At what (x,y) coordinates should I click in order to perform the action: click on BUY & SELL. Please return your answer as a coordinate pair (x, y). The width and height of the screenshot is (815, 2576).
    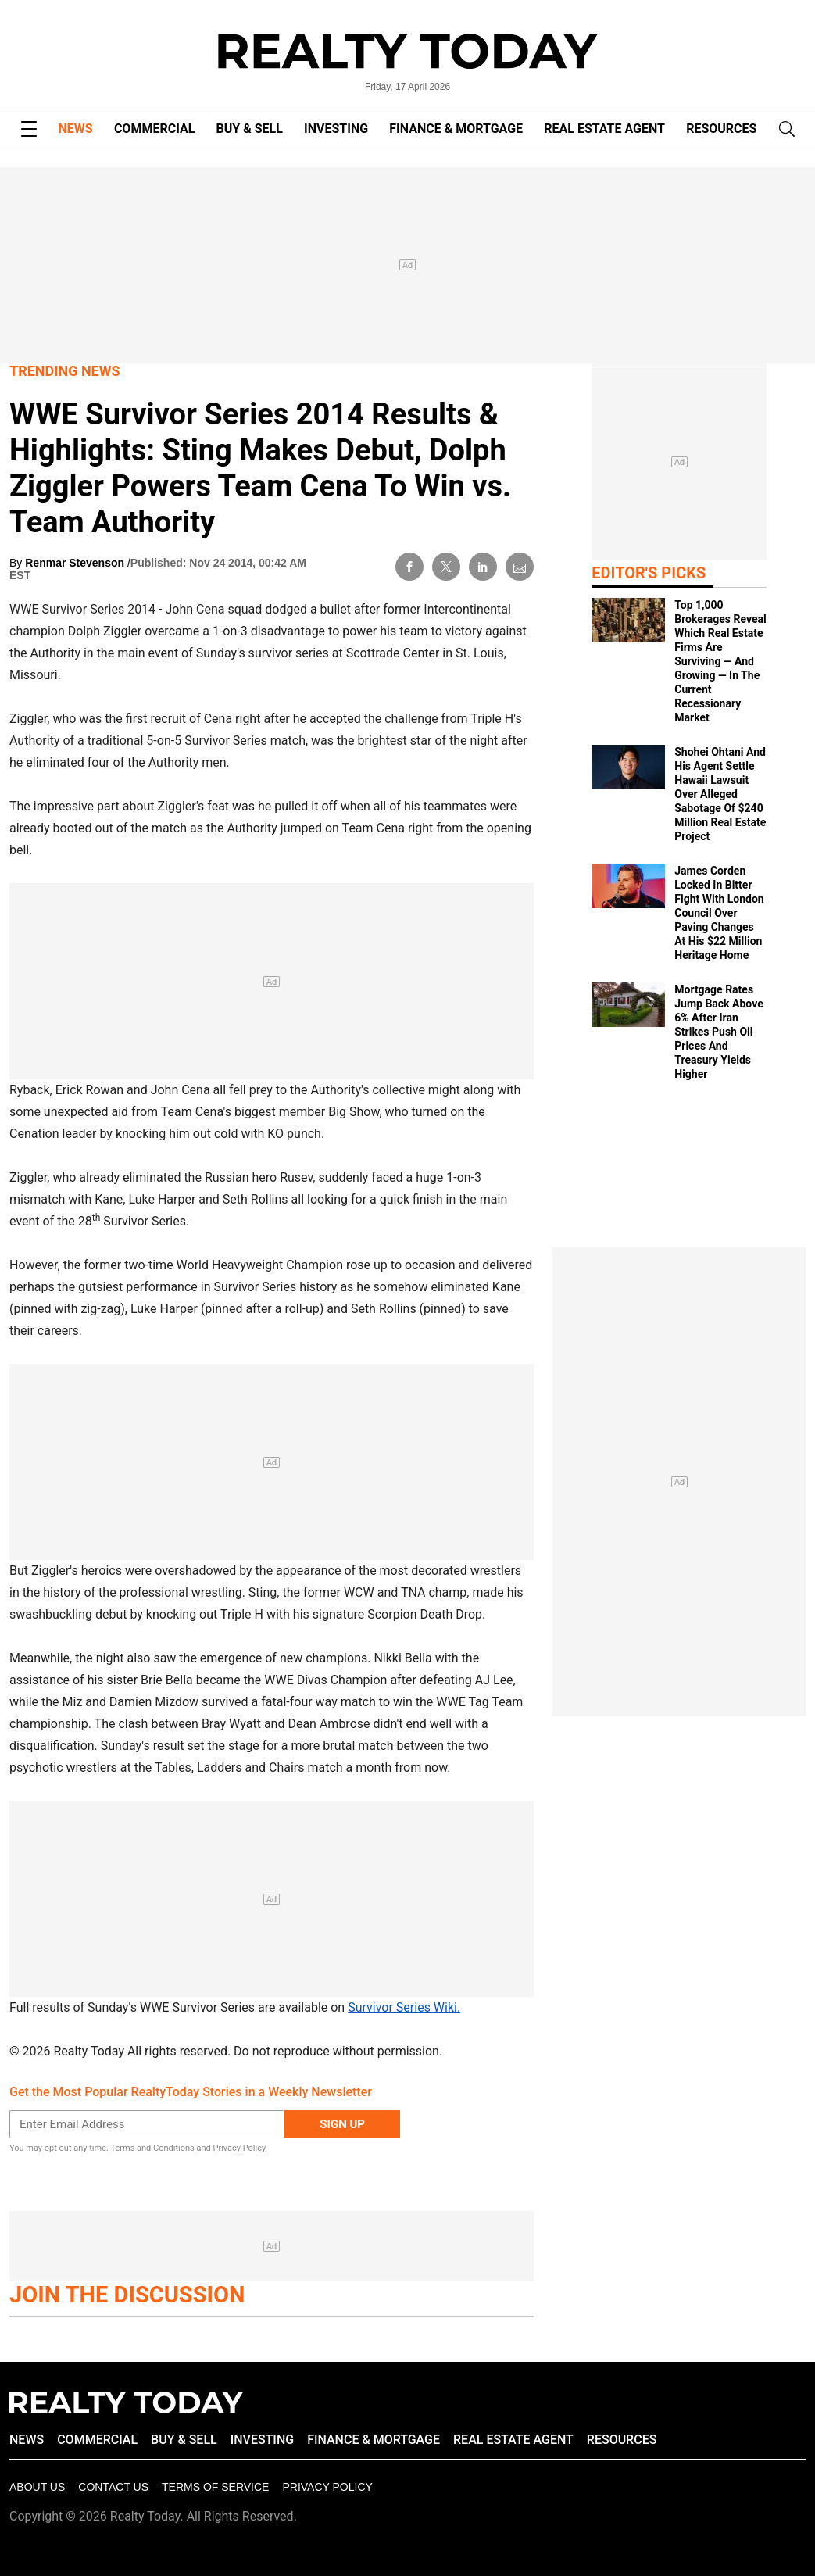
    Looking at the image, I should click on (249, 128).